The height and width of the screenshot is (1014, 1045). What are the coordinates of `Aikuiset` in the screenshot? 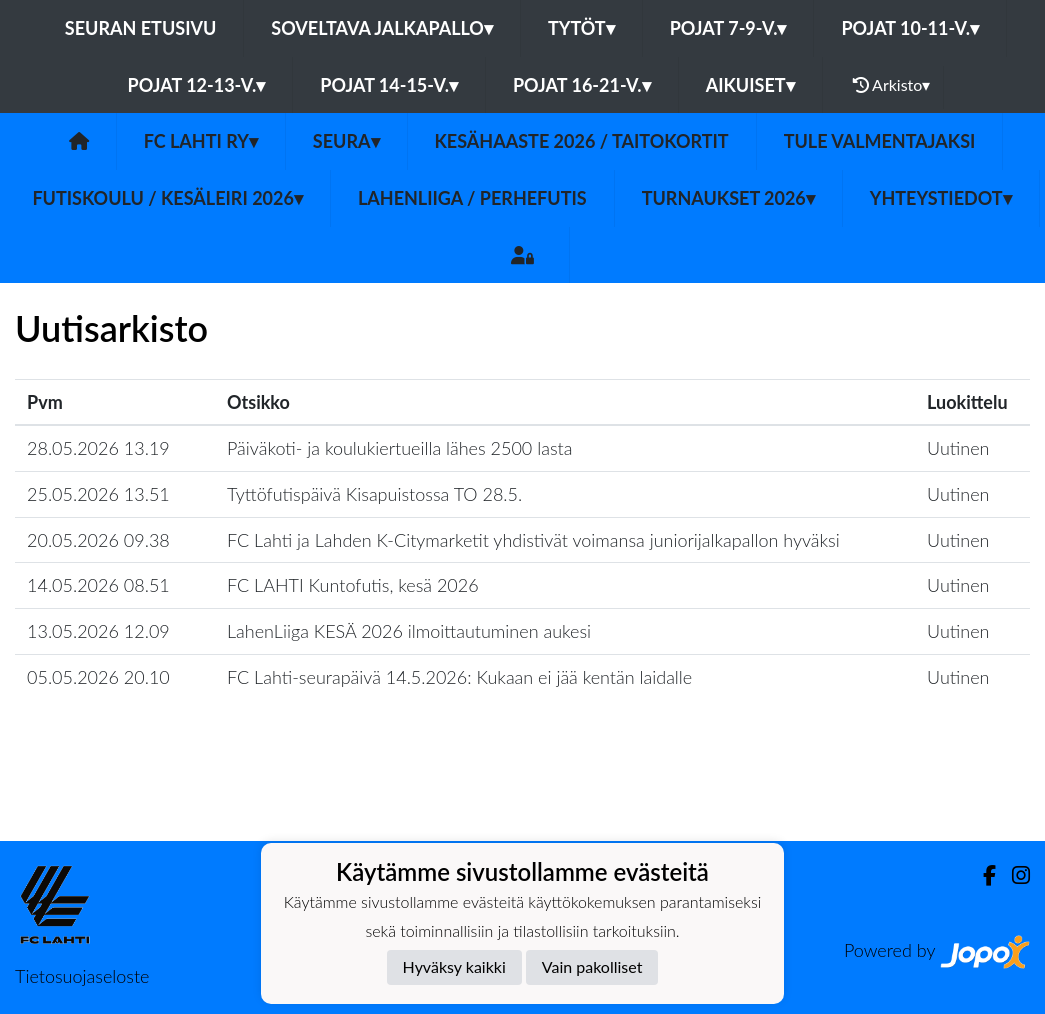 It's located at (750, 85).